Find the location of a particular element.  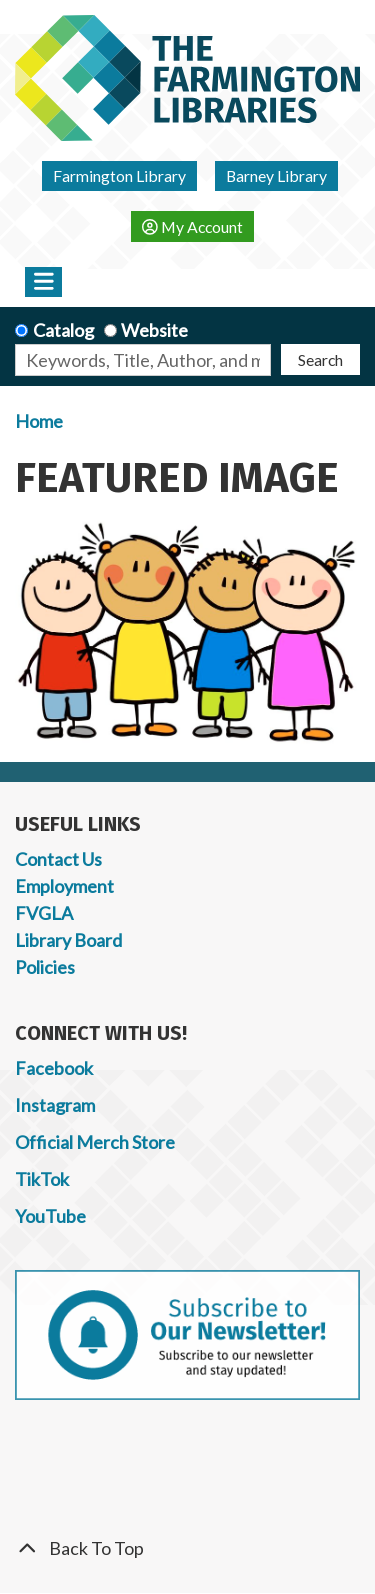

Instagram is located at coordinates (55, 1105).